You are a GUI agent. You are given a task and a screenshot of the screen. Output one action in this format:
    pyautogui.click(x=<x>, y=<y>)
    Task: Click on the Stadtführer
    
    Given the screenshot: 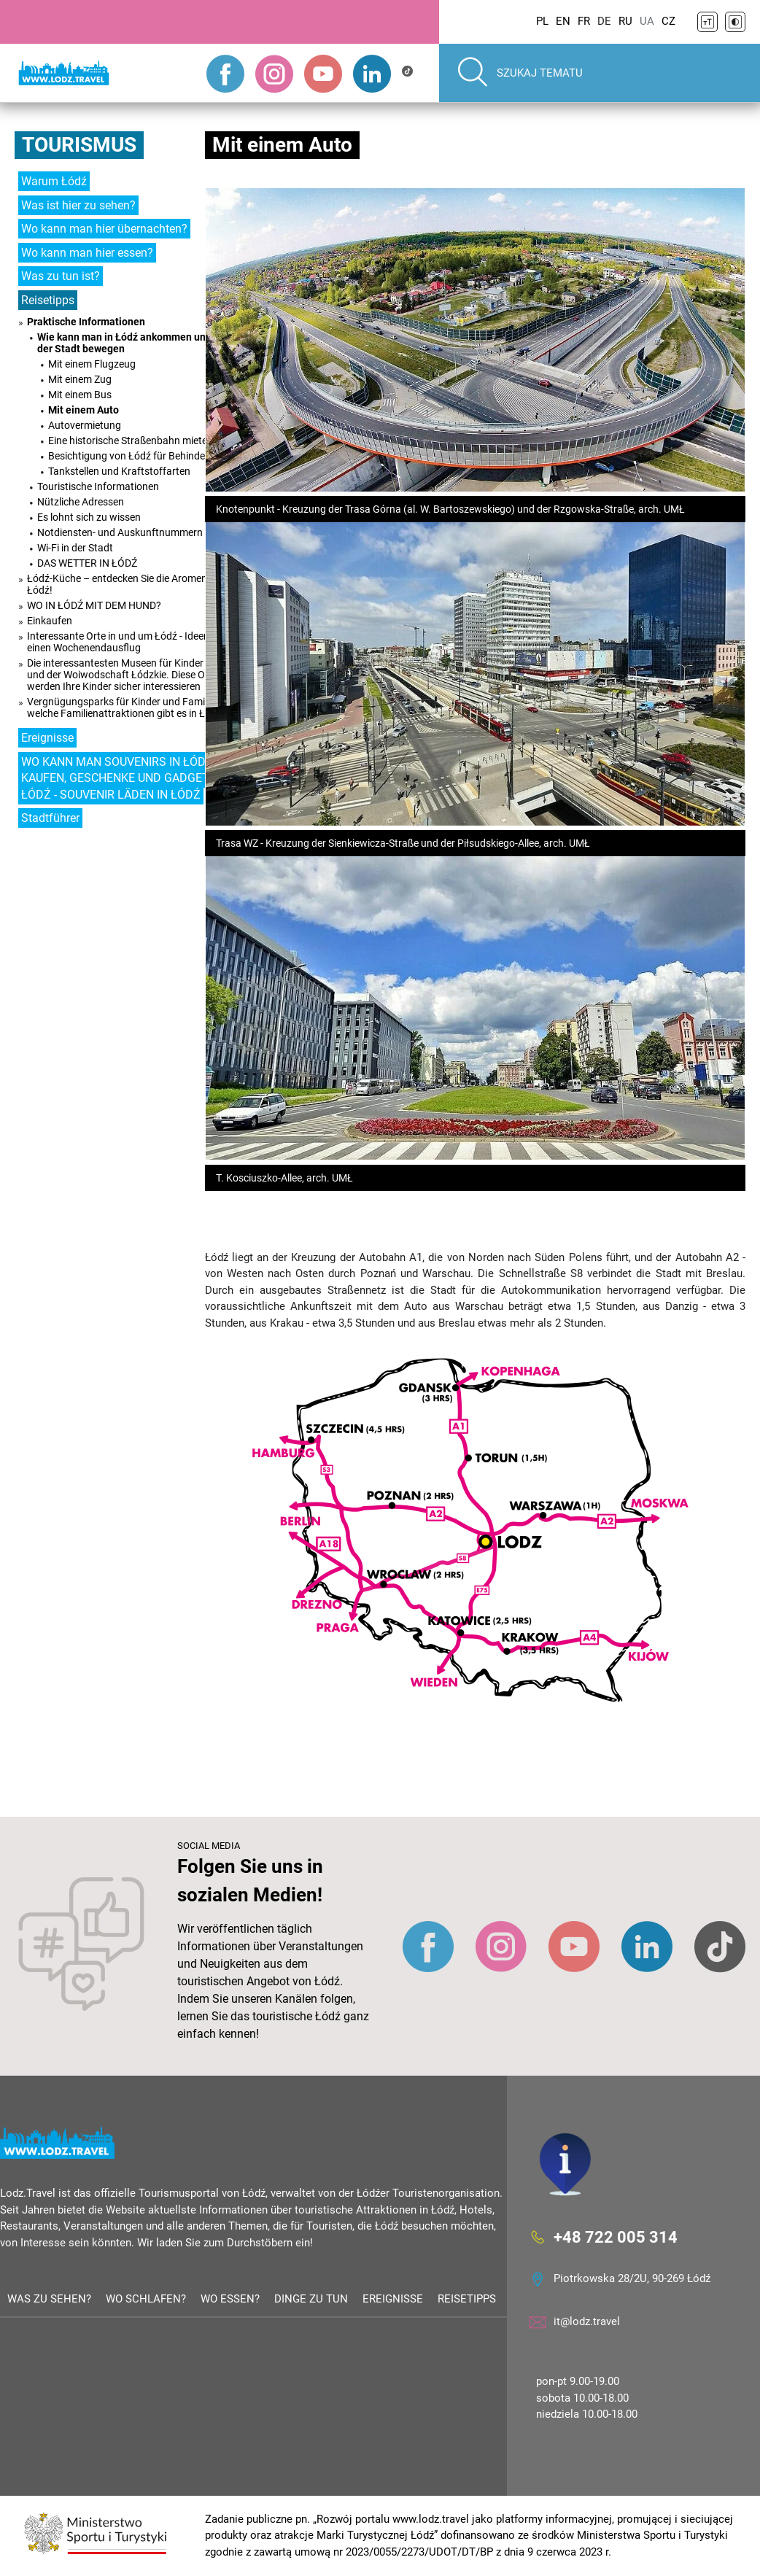 What is the action you would take?
    pyautogui.click(x=50, y=818)
    